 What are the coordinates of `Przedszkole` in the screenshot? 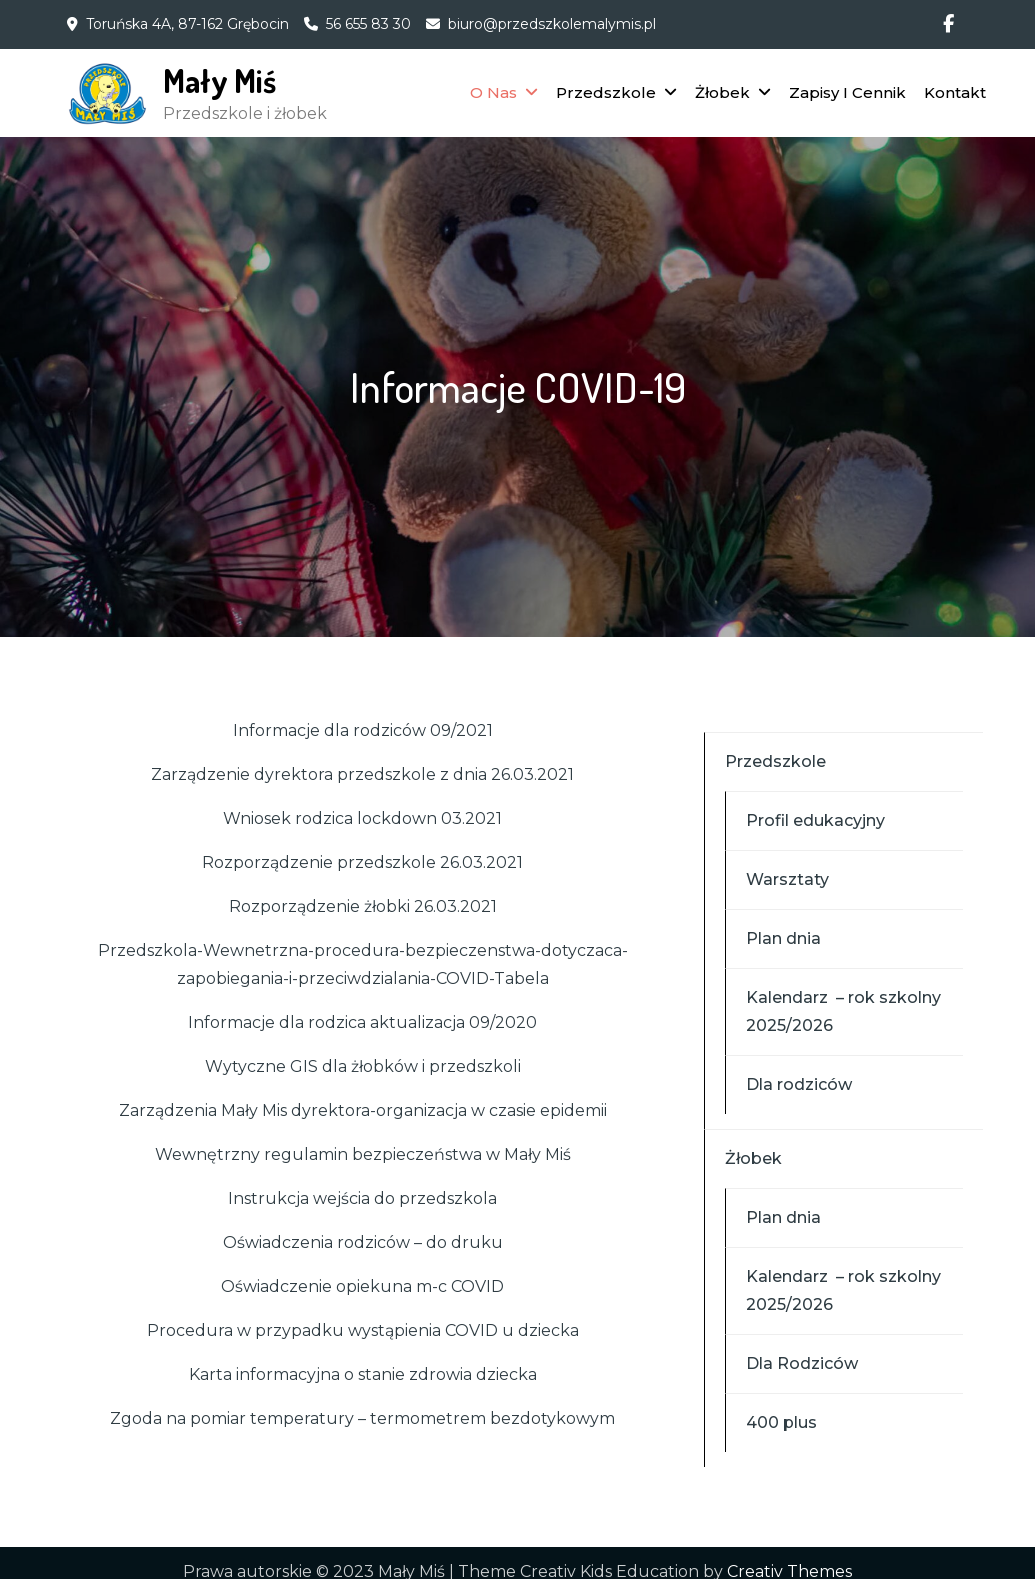 It's located at (606, 92).